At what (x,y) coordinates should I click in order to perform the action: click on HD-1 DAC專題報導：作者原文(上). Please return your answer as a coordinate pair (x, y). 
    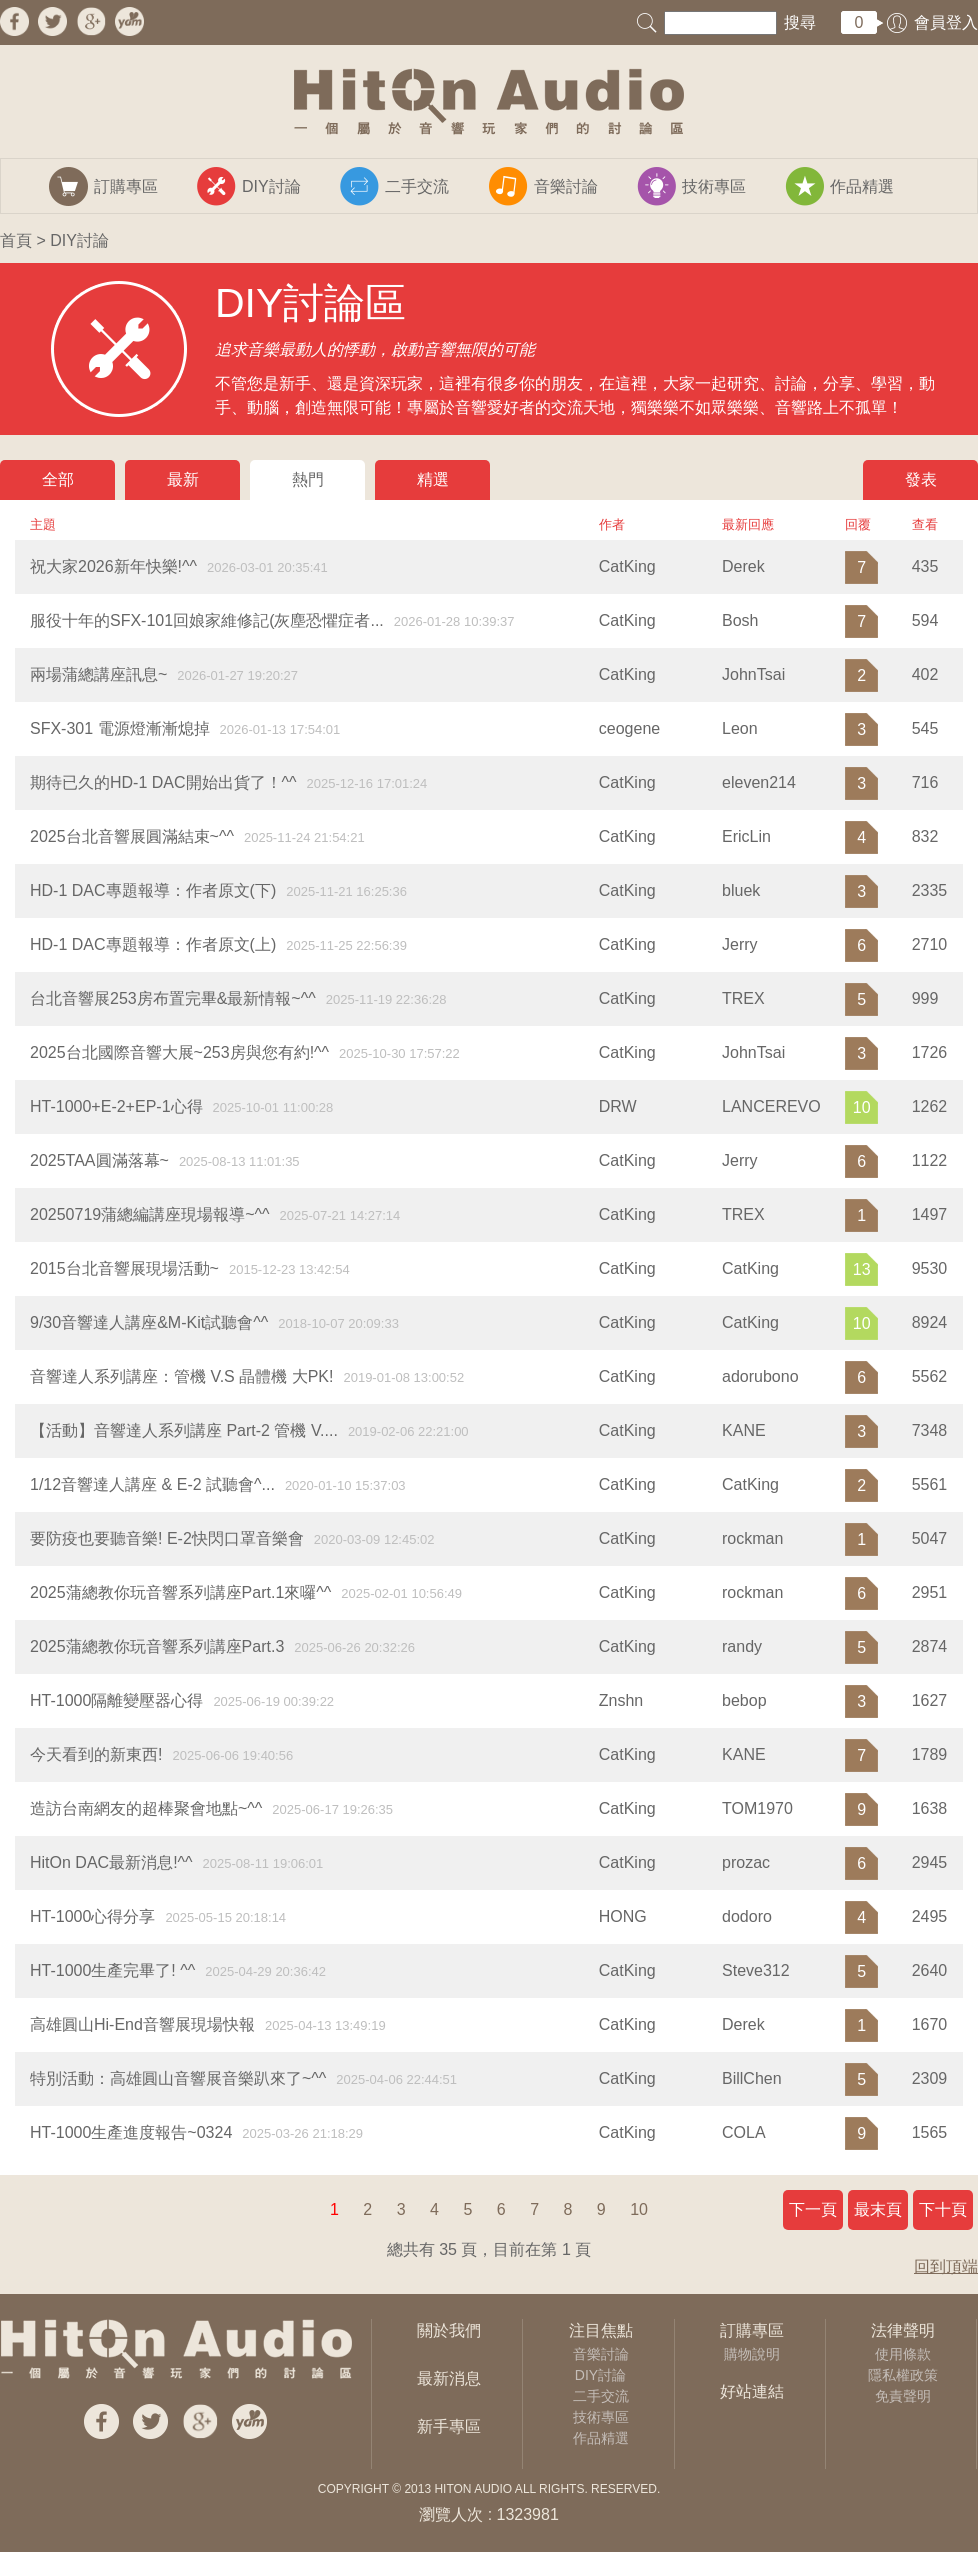
    Looking at the image, I should click on (153, 944).